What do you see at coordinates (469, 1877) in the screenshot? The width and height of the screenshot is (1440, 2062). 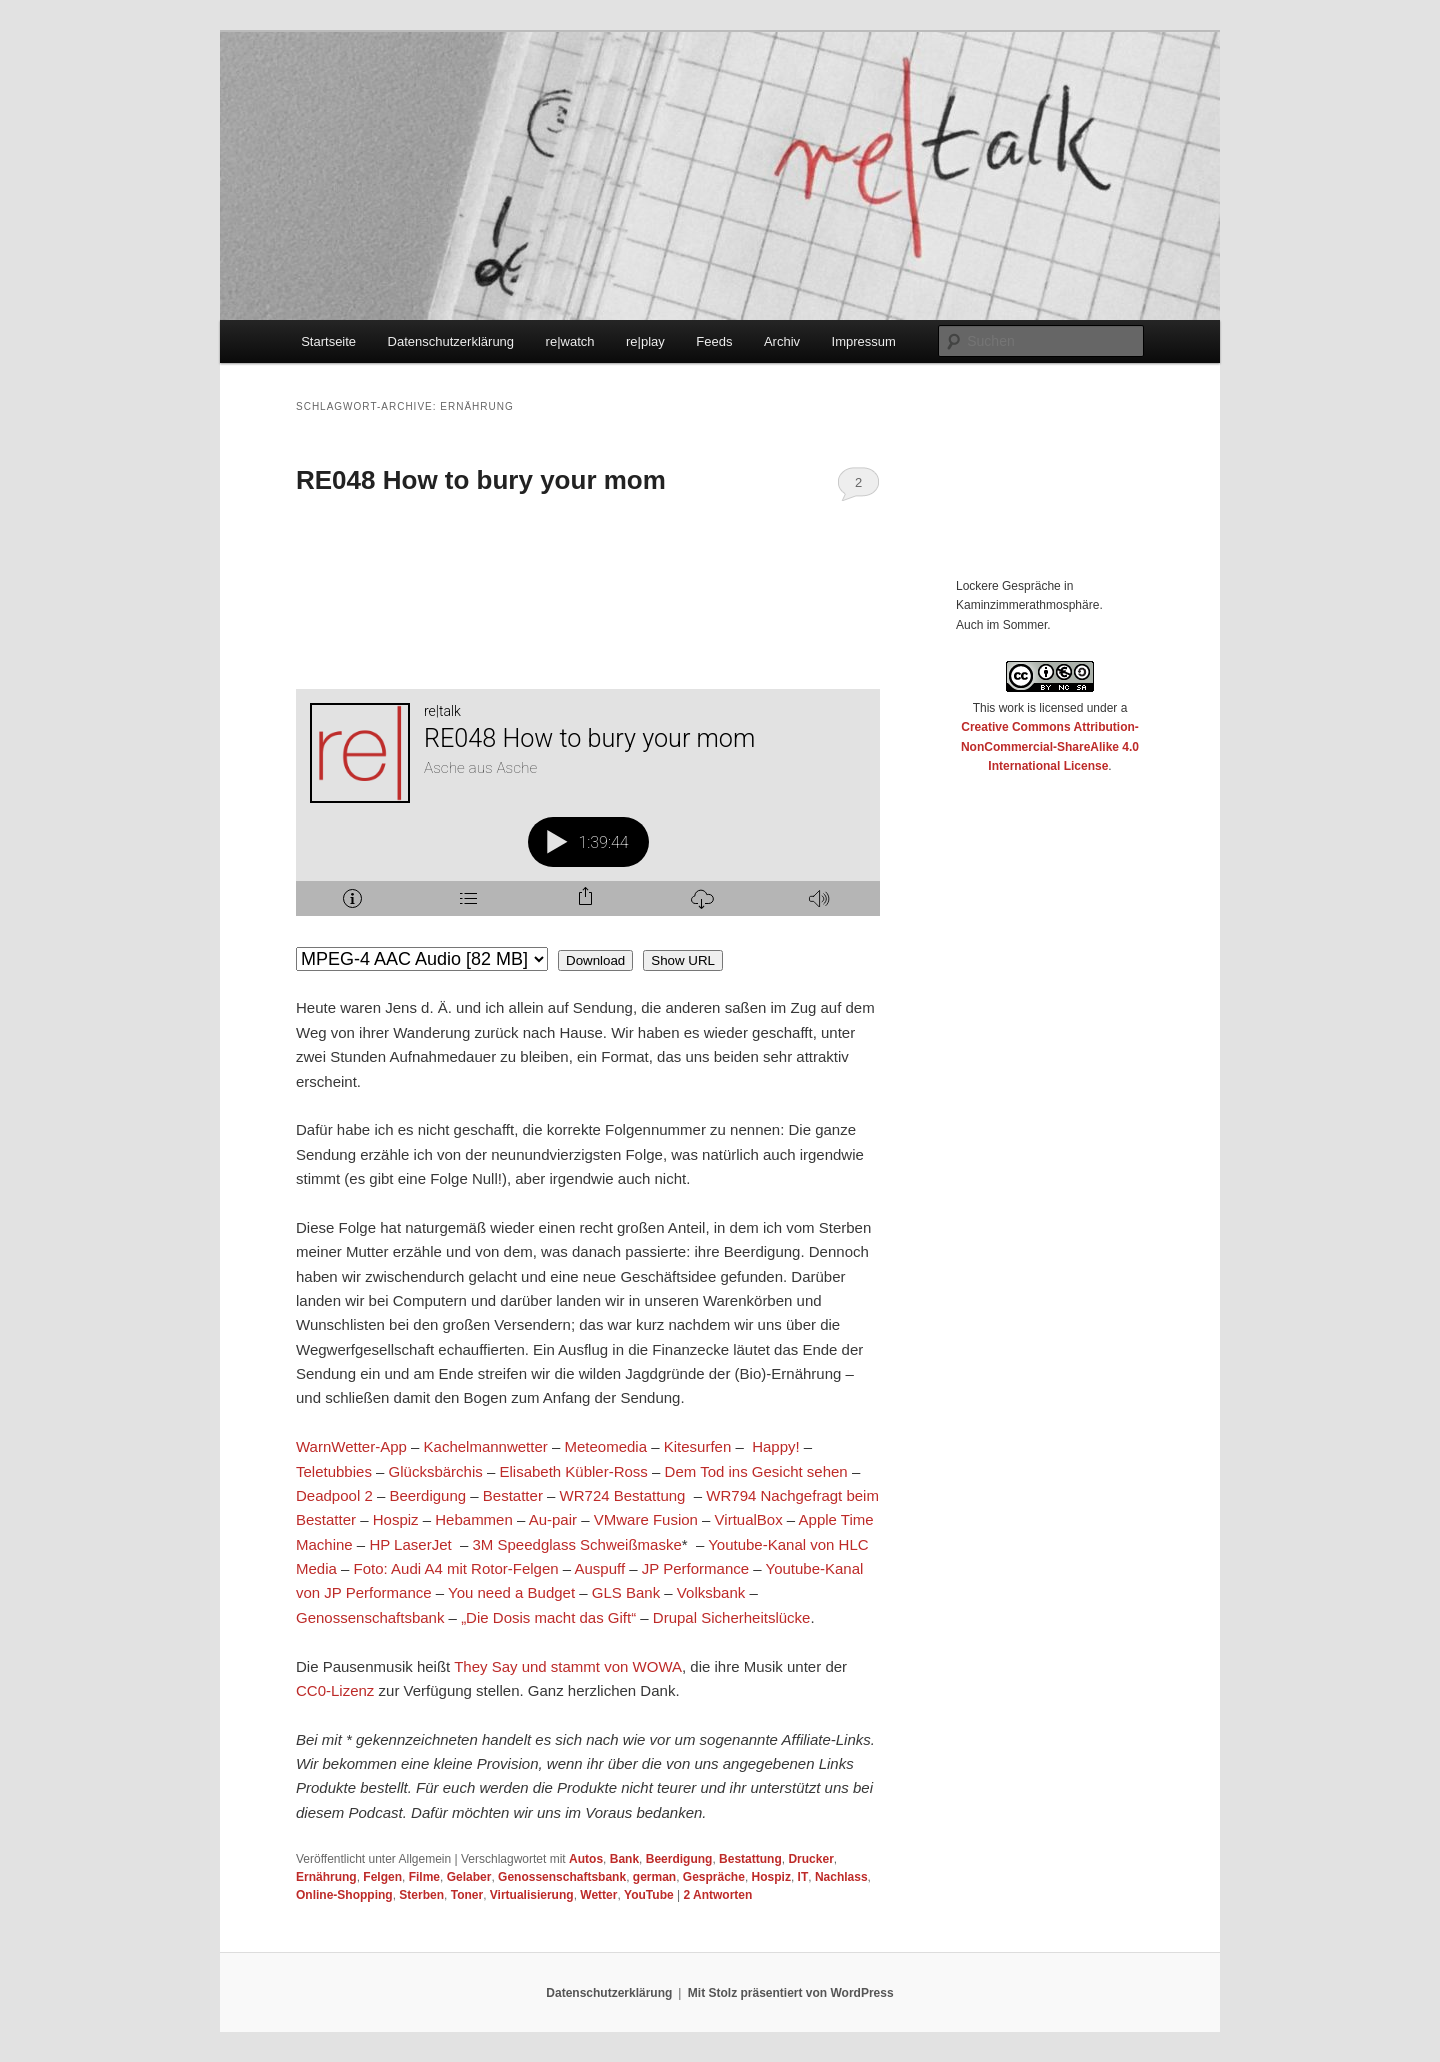 I see `Gelaber` at bounding box center [469, 1877].